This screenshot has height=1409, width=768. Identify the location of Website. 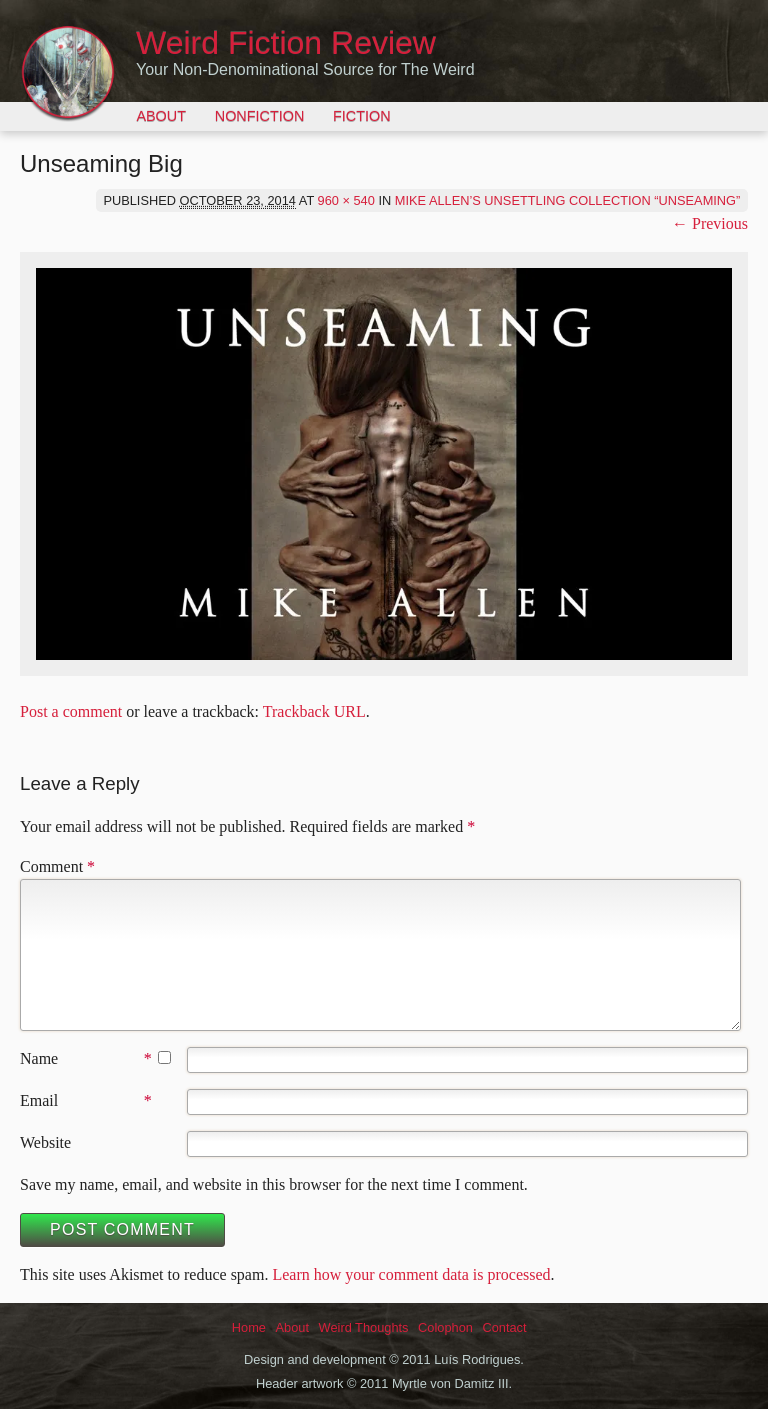
(45, 1142).